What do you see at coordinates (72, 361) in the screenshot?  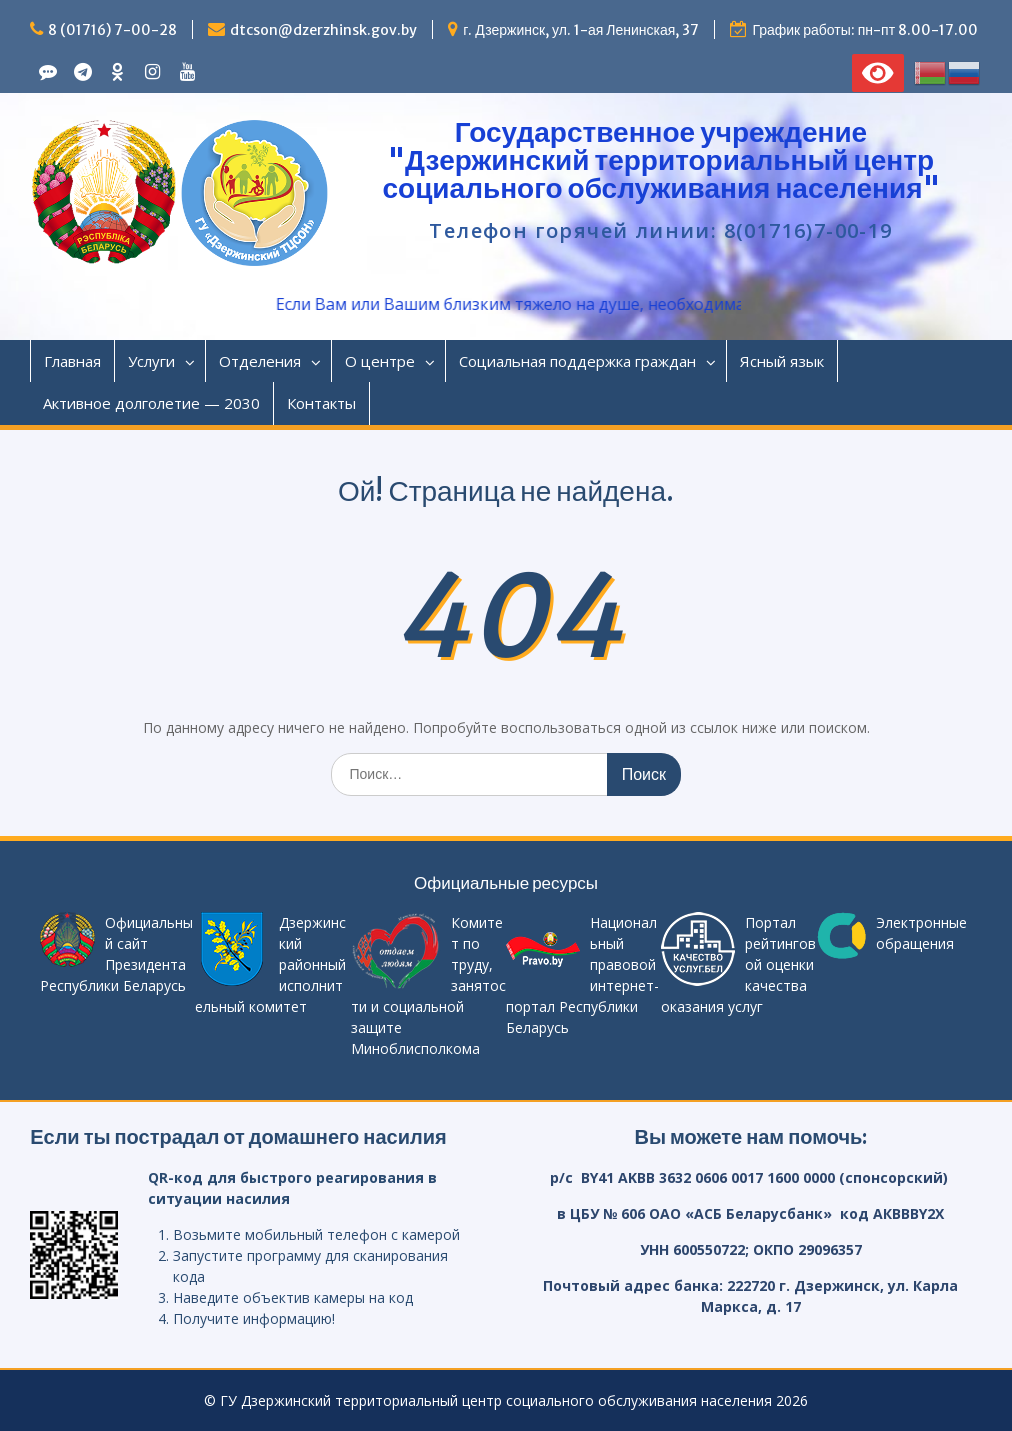 I see `Главная` at bounding box center [72, 361].